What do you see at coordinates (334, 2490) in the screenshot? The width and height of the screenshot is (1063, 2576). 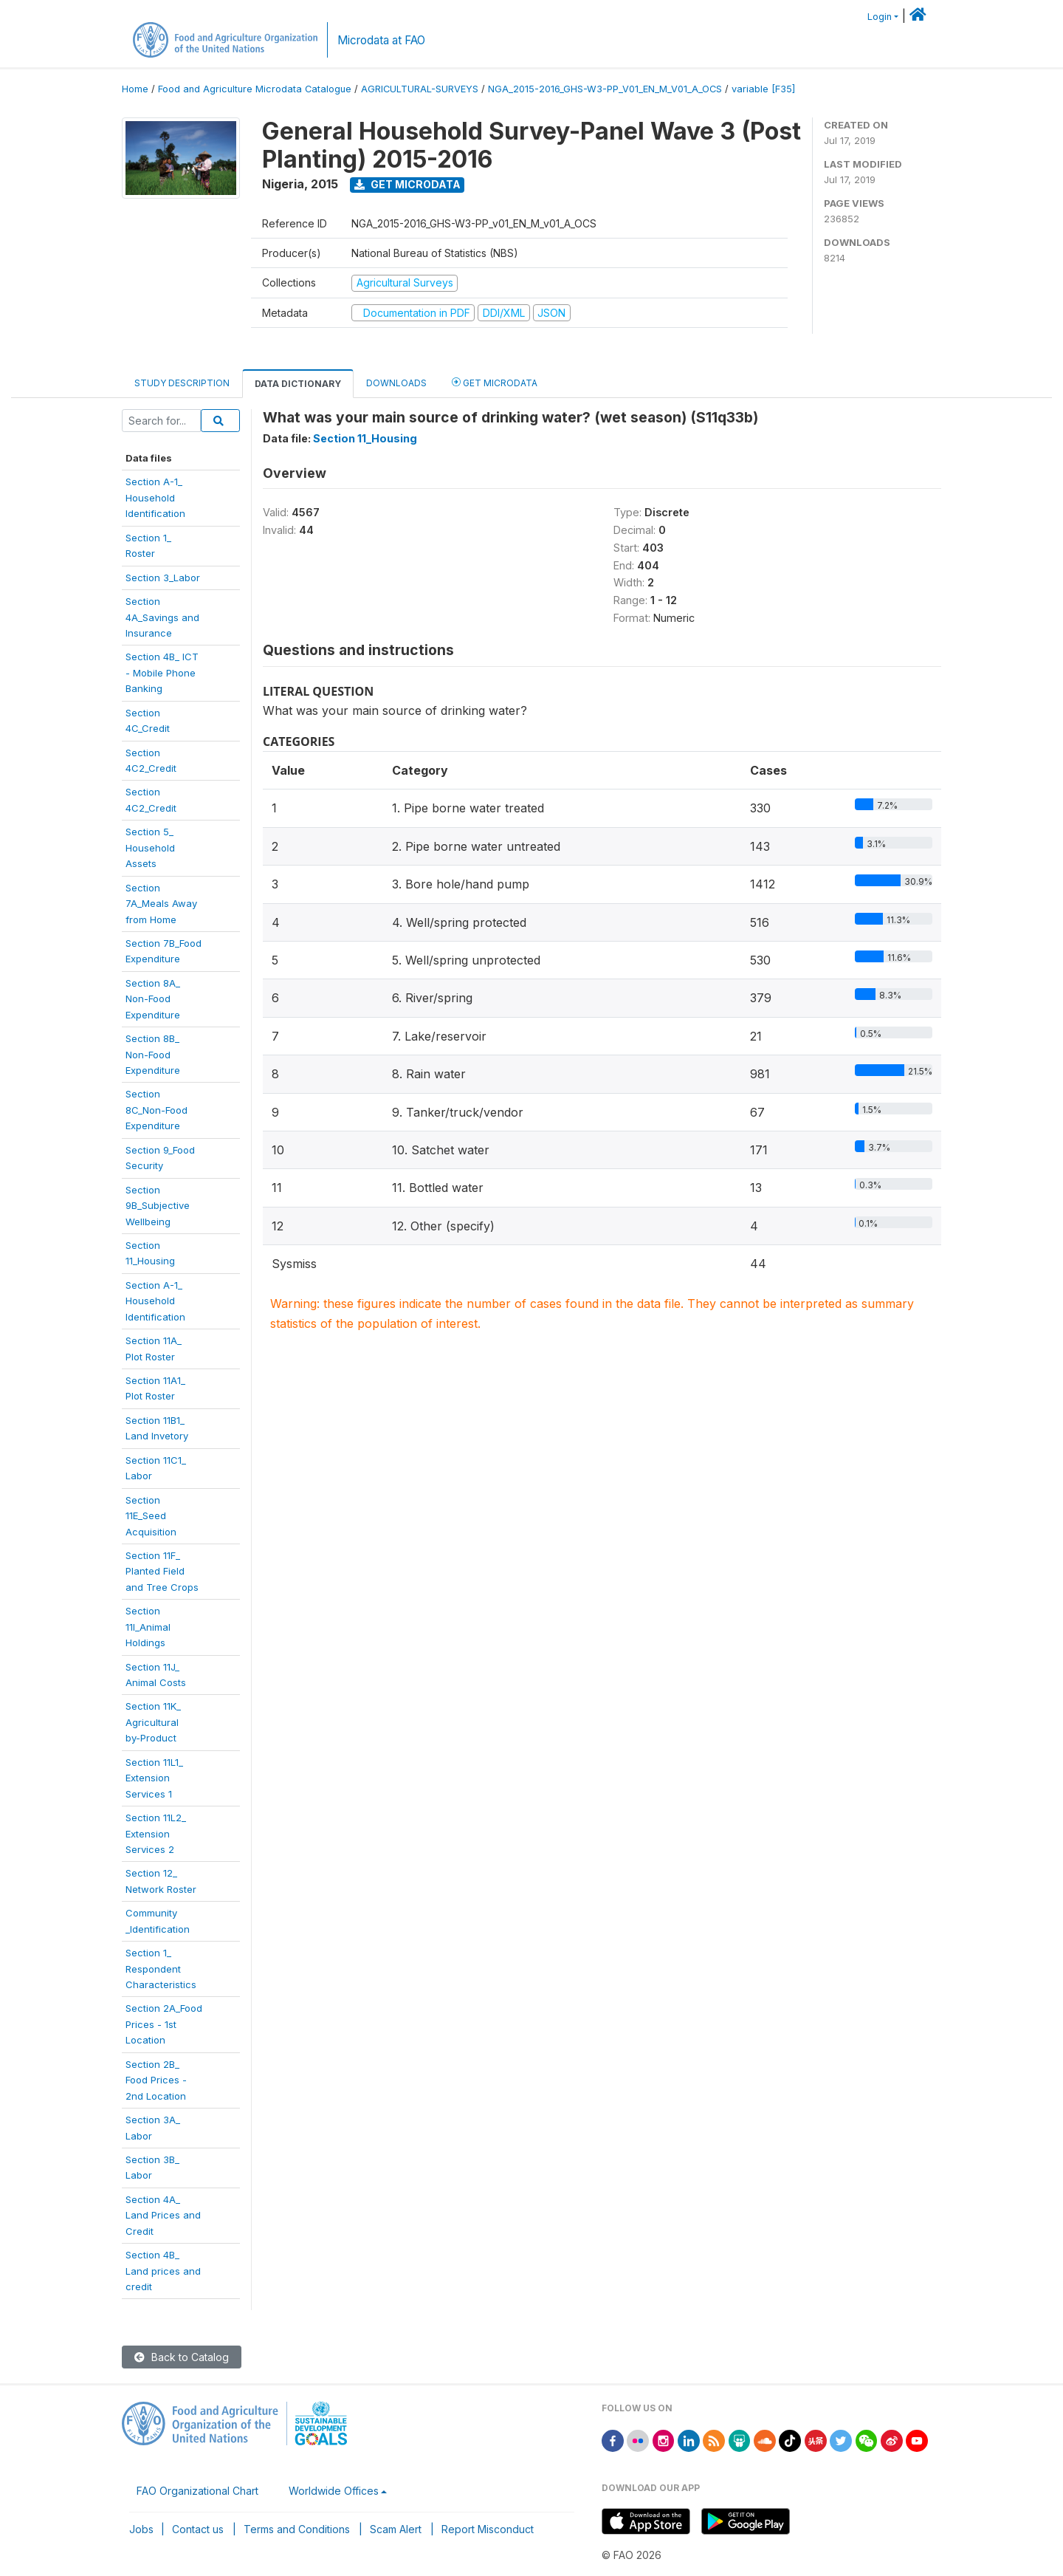 I see `Worldwide Offices` at bounding box center [334, 2490].